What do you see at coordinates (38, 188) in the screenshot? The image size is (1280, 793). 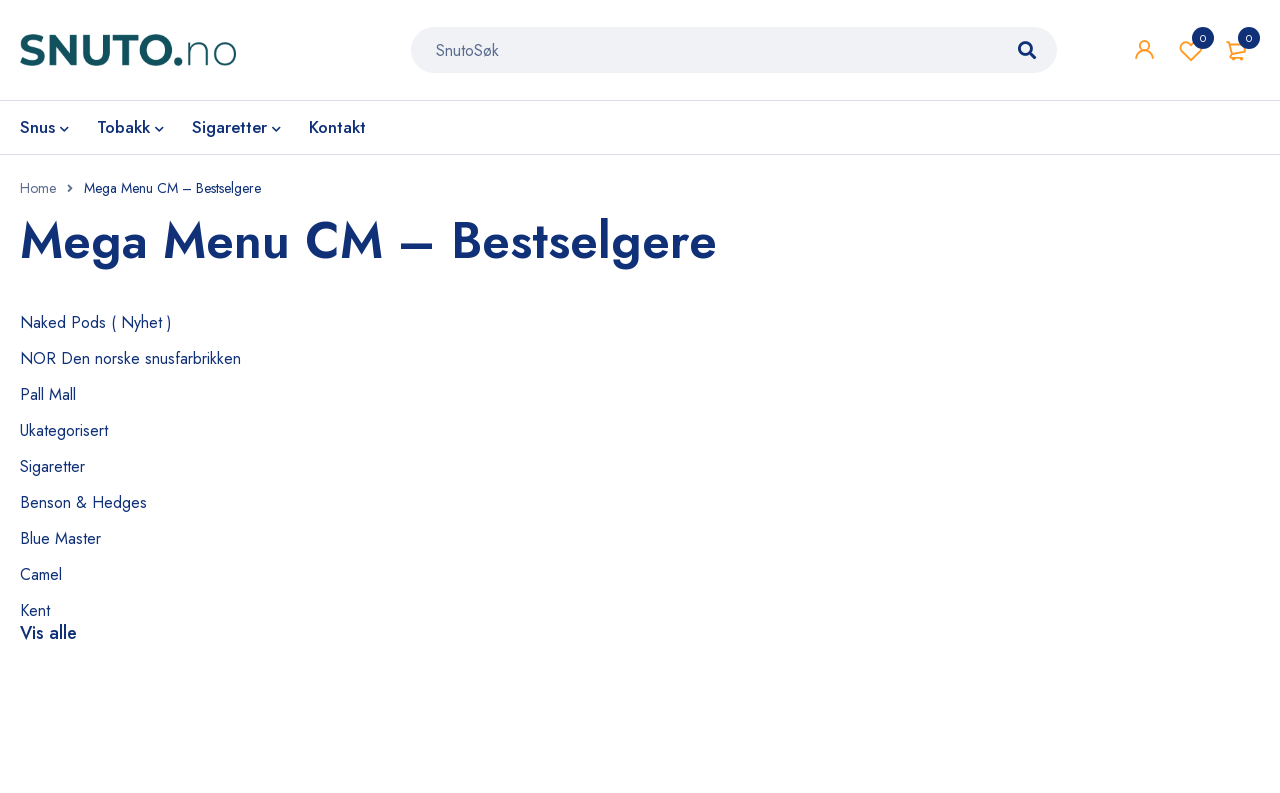 I see `Home` at bounding box center [38, 188].